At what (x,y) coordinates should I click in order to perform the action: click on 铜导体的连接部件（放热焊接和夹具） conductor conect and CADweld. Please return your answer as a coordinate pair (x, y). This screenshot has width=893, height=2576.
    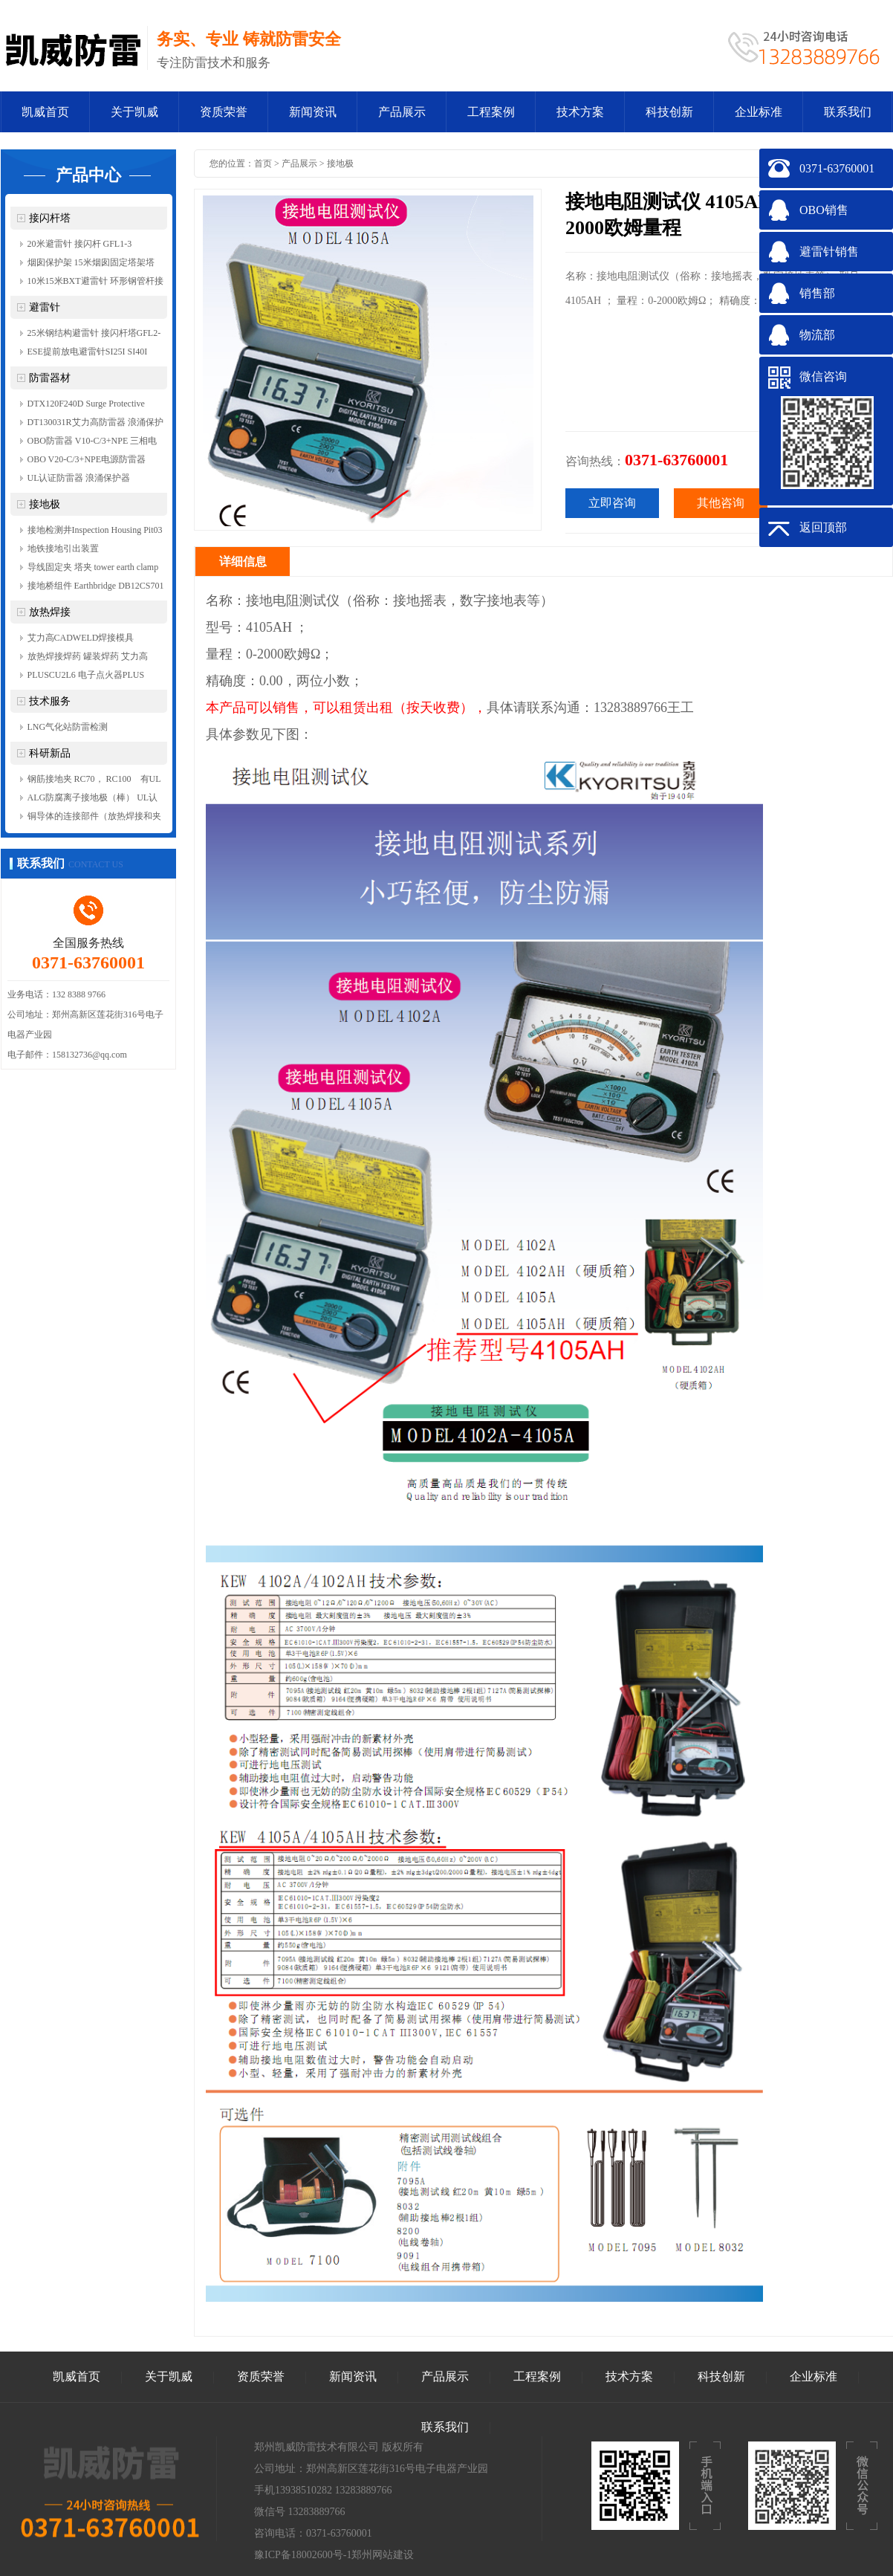
    Looking at the image, I should click on (94, 818).